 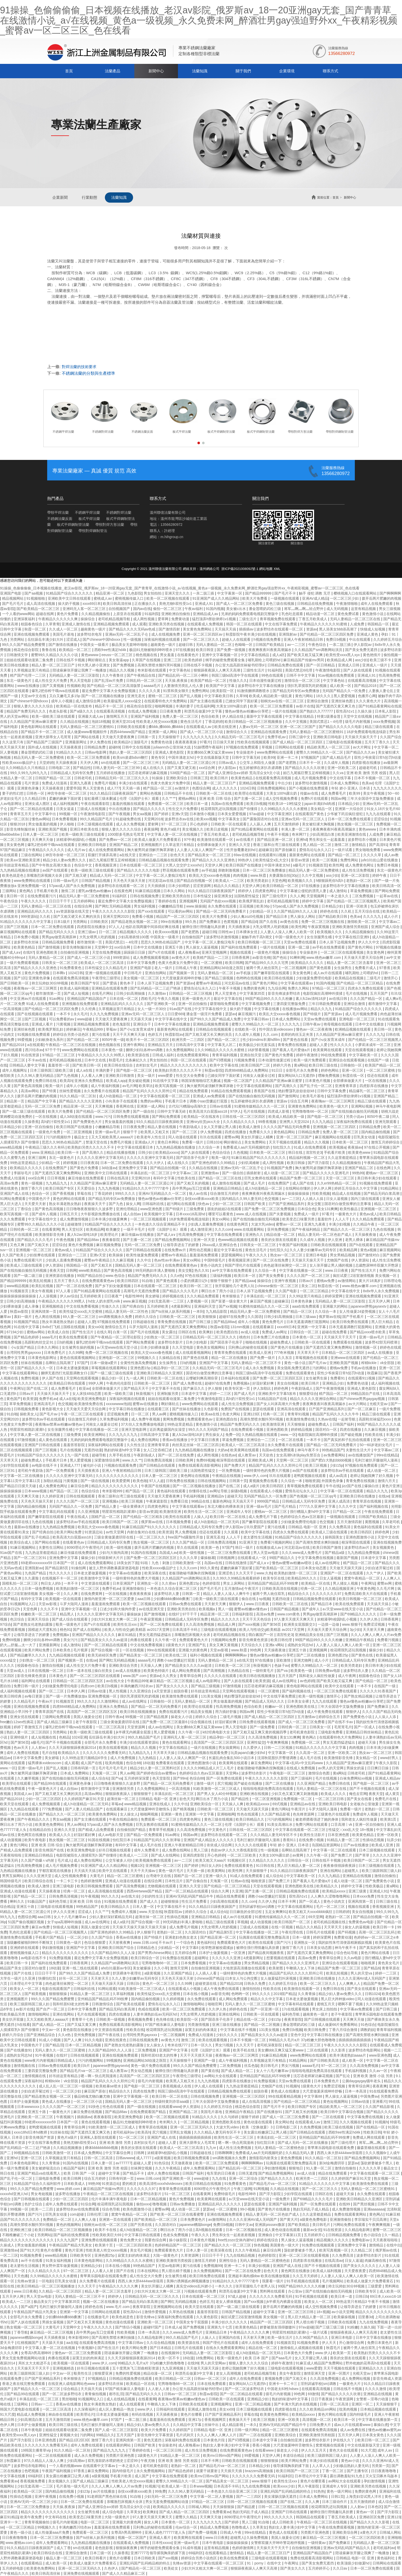 I want to click on 在线免费小视频, so click(x=312, y=1840).